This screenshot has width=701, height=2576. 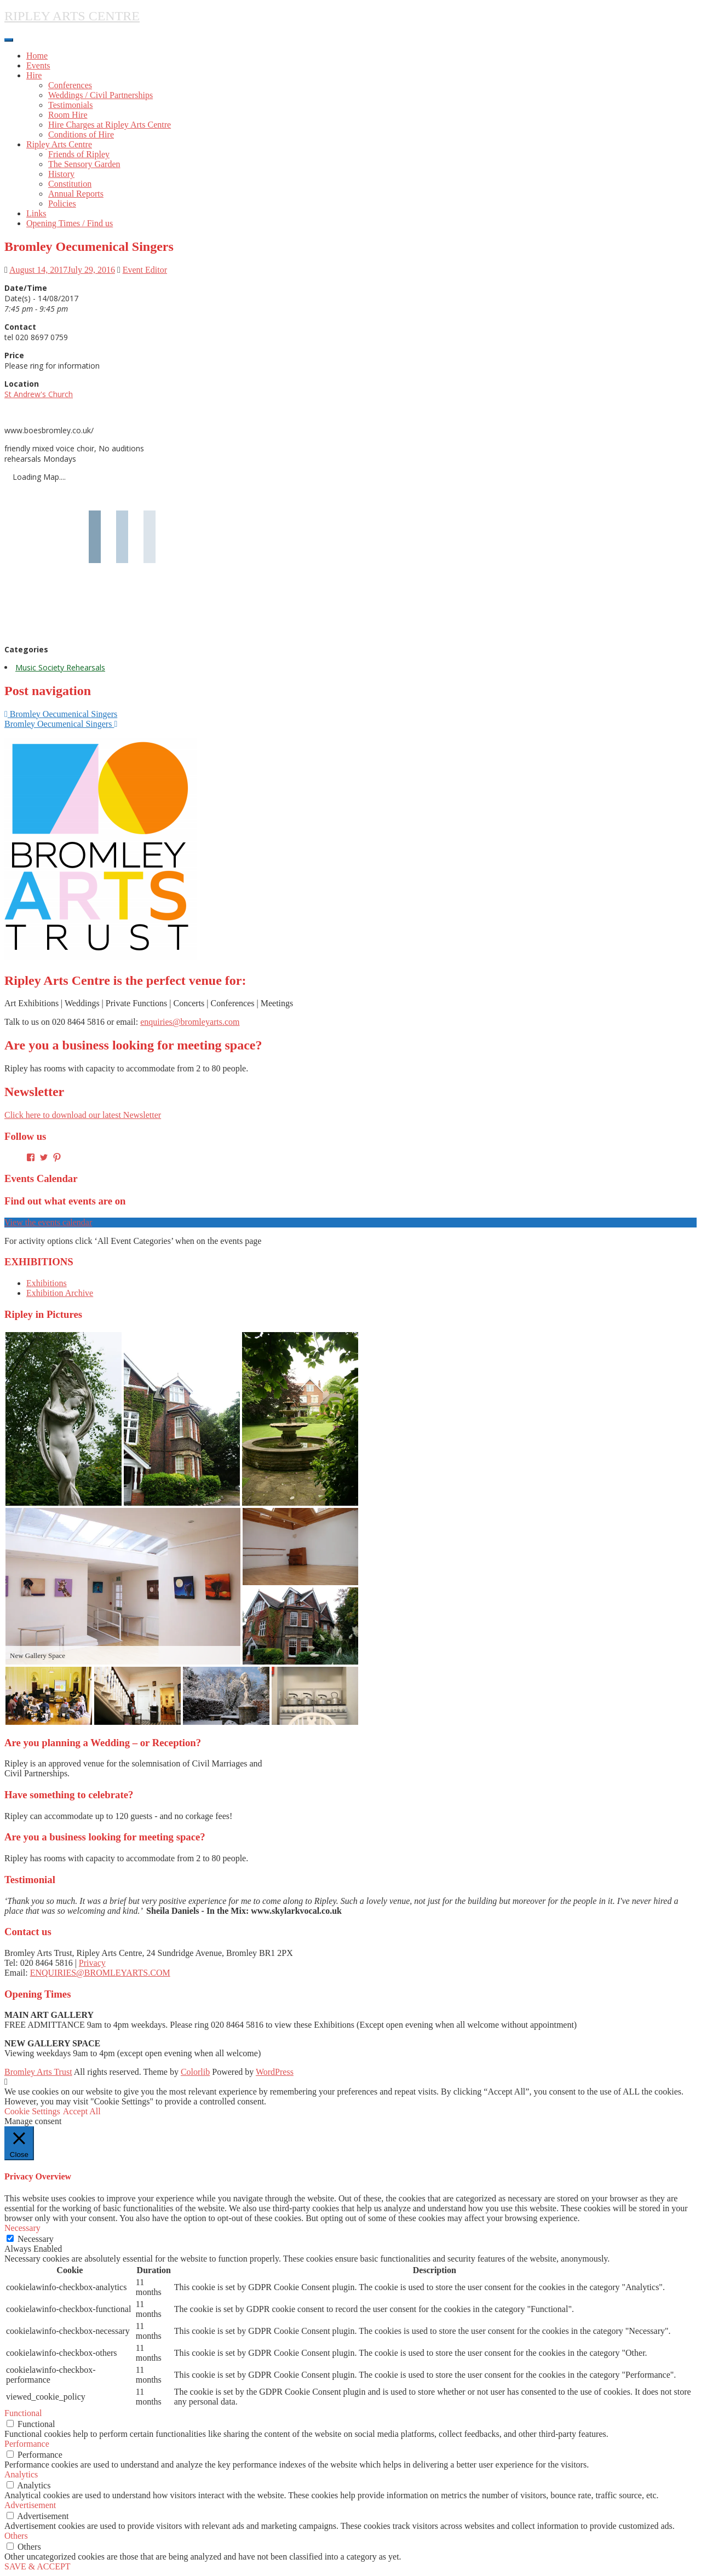 What do you see at coordinates (79, 154) in the screenshot?
I see `Friends of Ripley` at bounding box center [79, 154].